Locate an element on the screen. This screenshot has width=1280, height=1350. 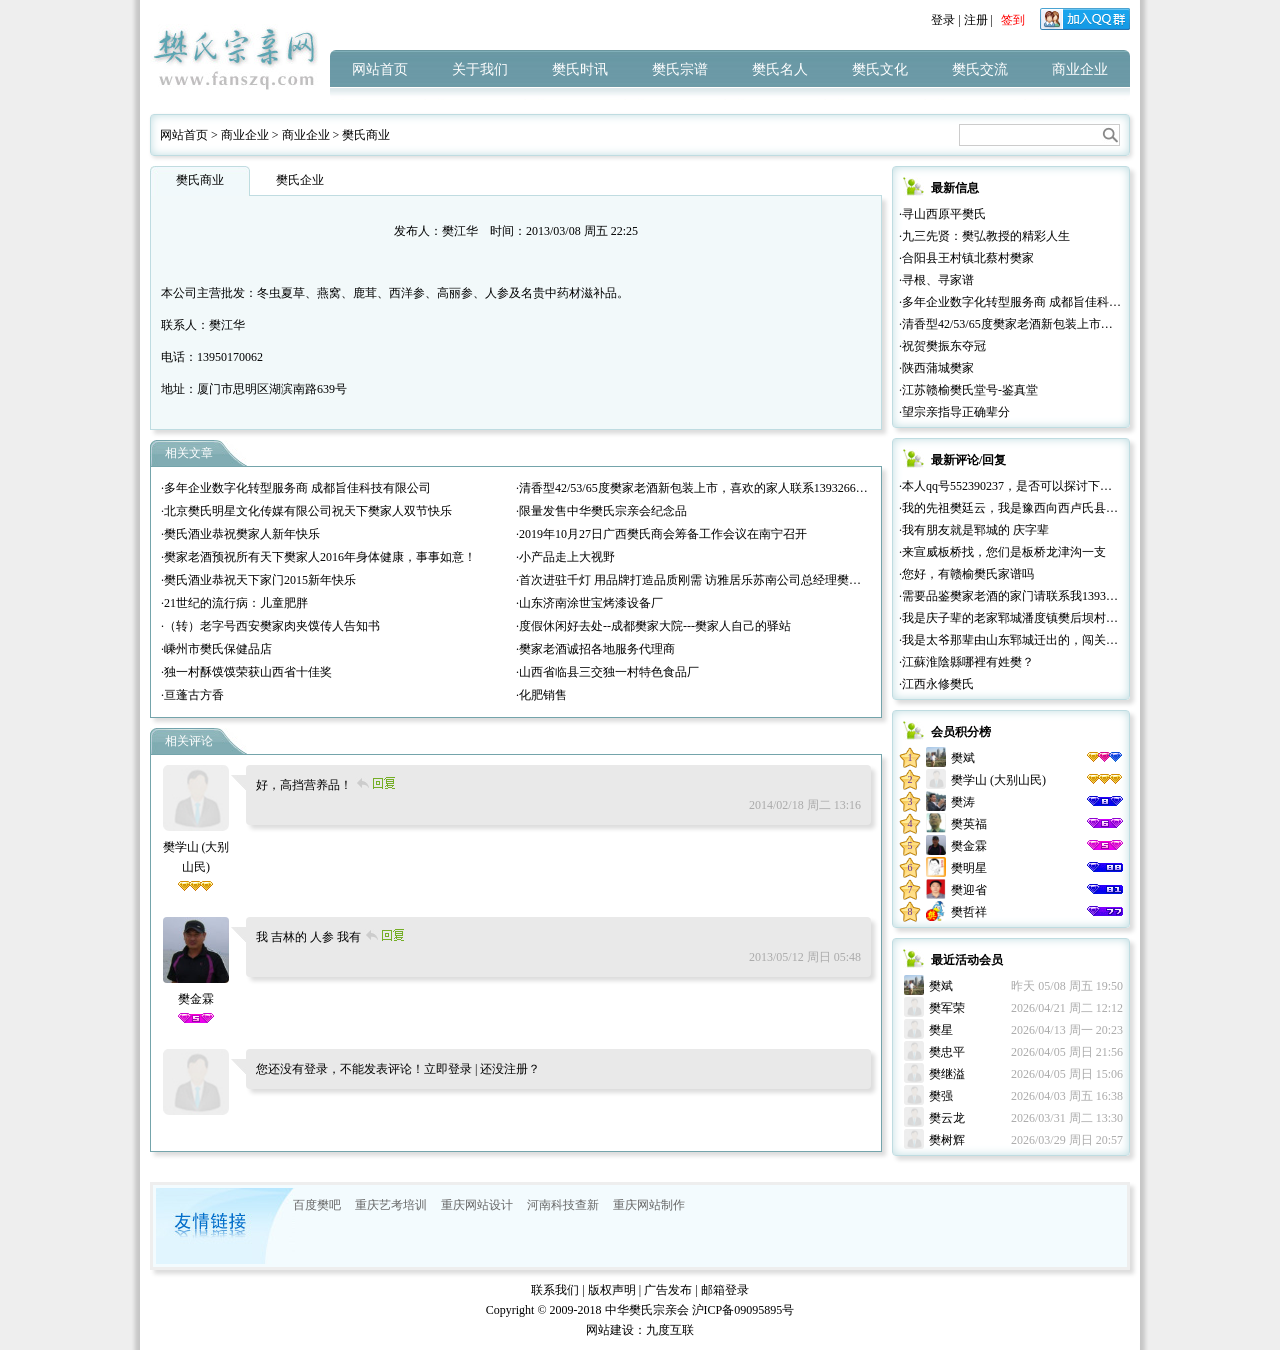
樊涛 is located at coordinates (963, 802).